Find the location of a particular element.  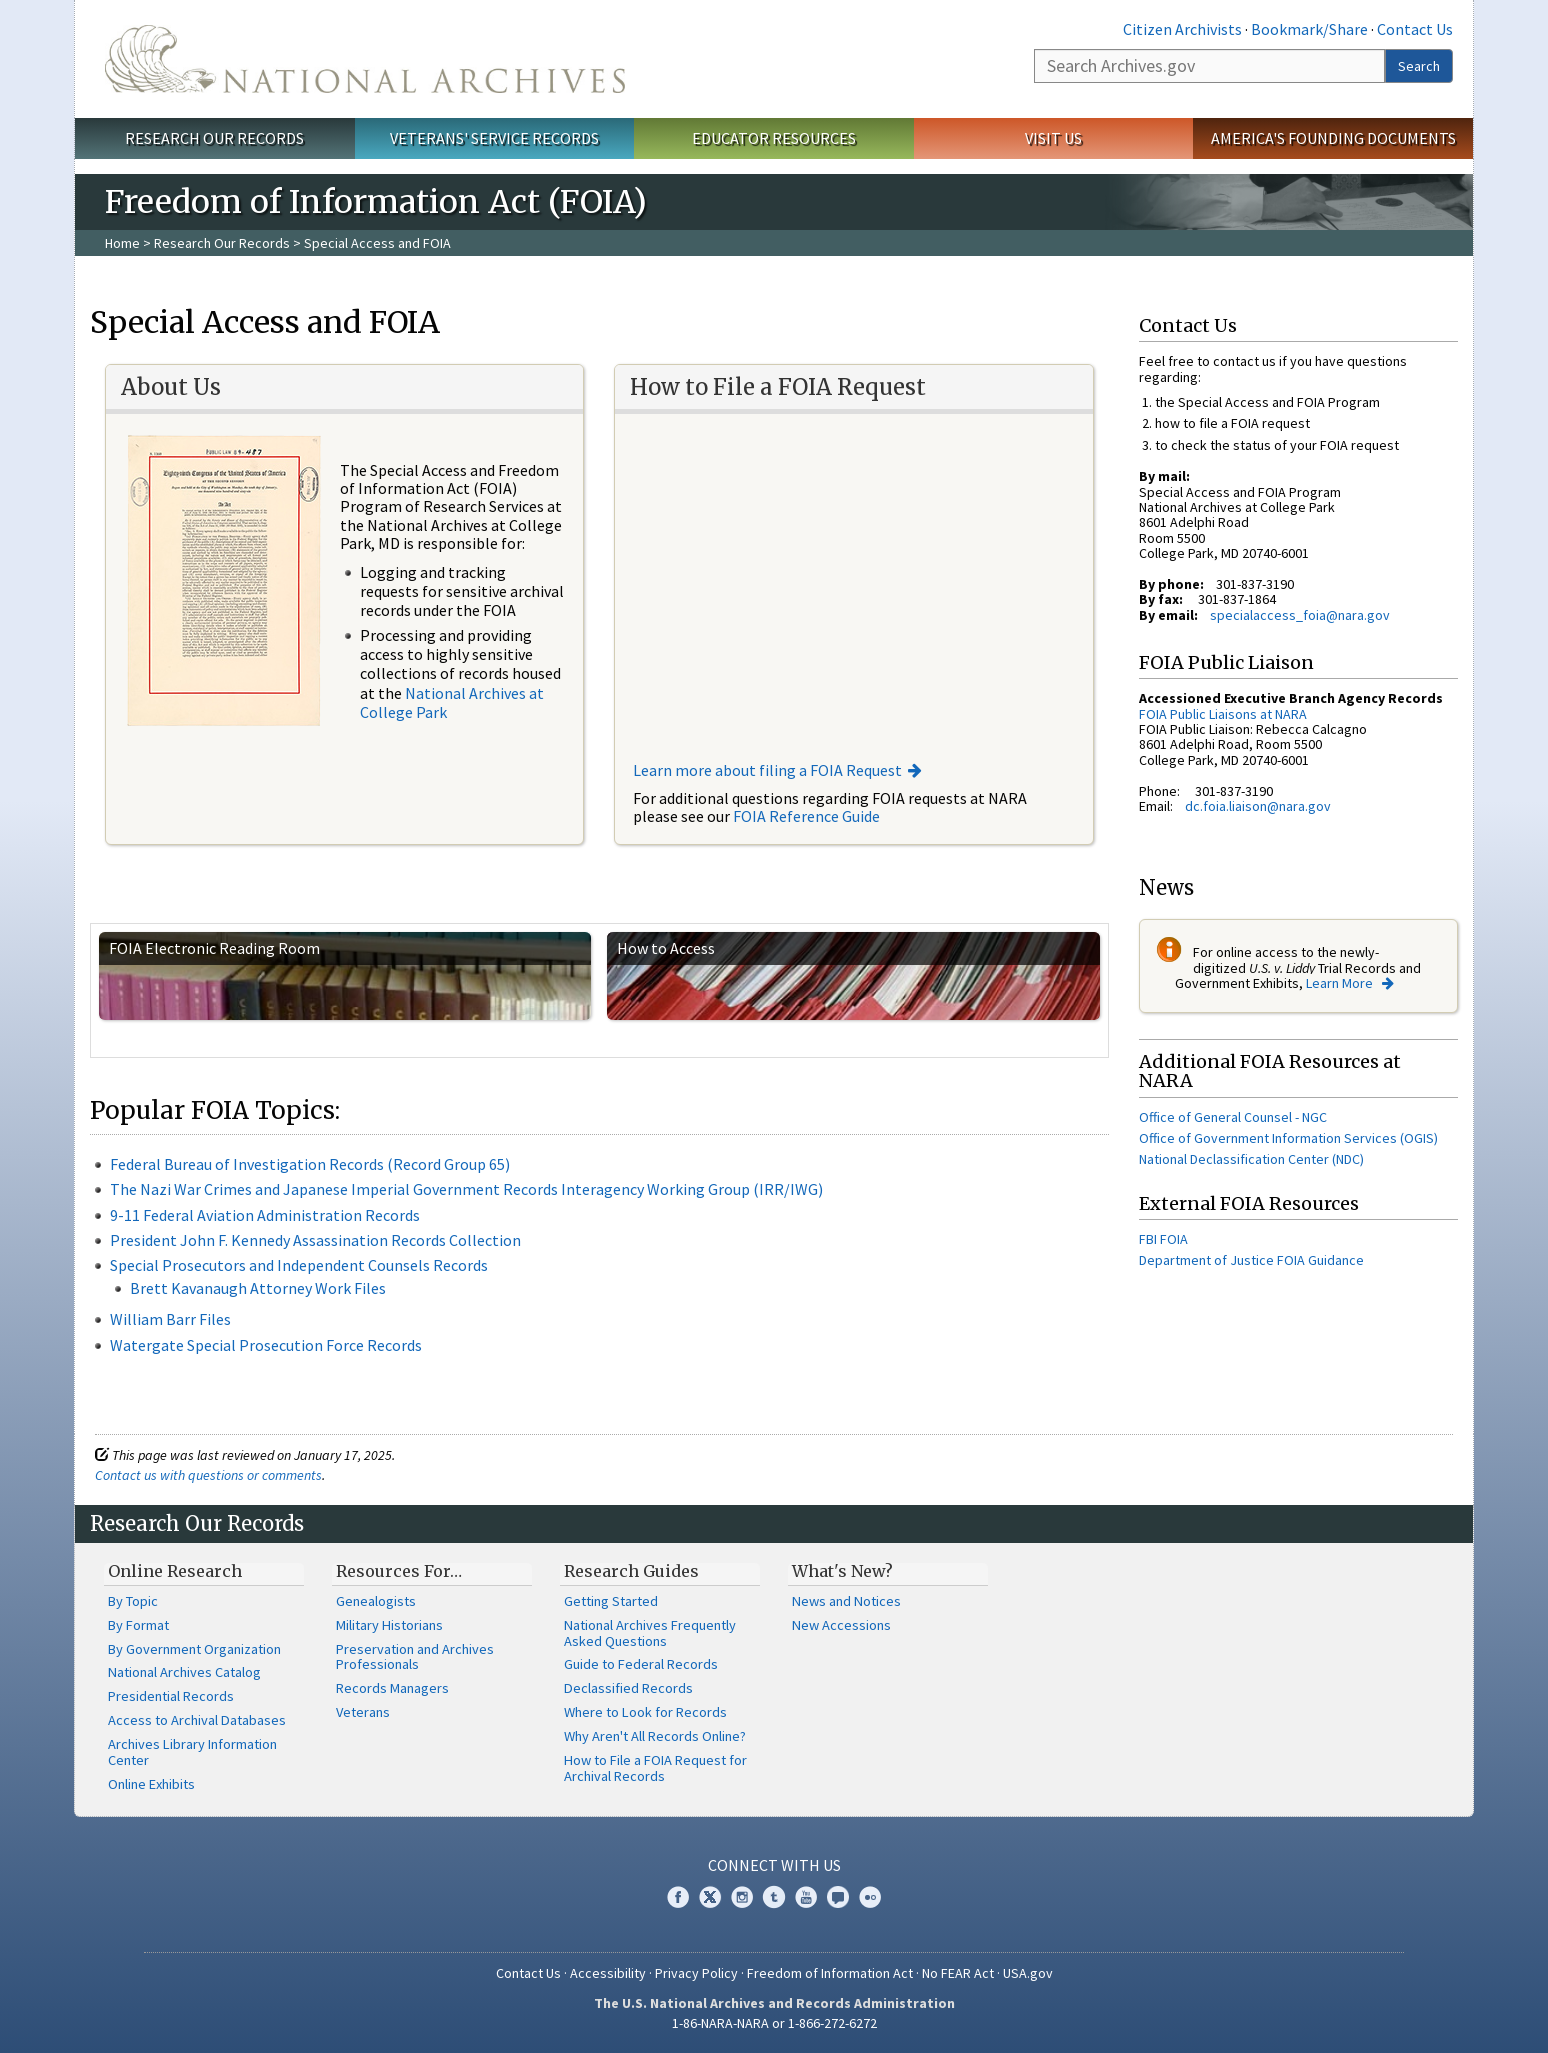

Military Historians is located at coordinates (389, 1625).